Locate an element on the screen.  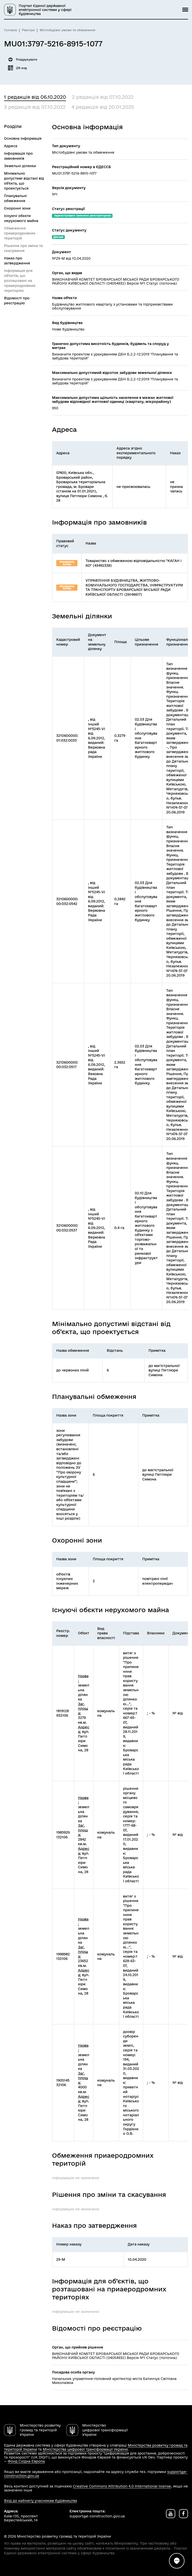
Відомості про реєстрацію is located at coordinates (17, 300).